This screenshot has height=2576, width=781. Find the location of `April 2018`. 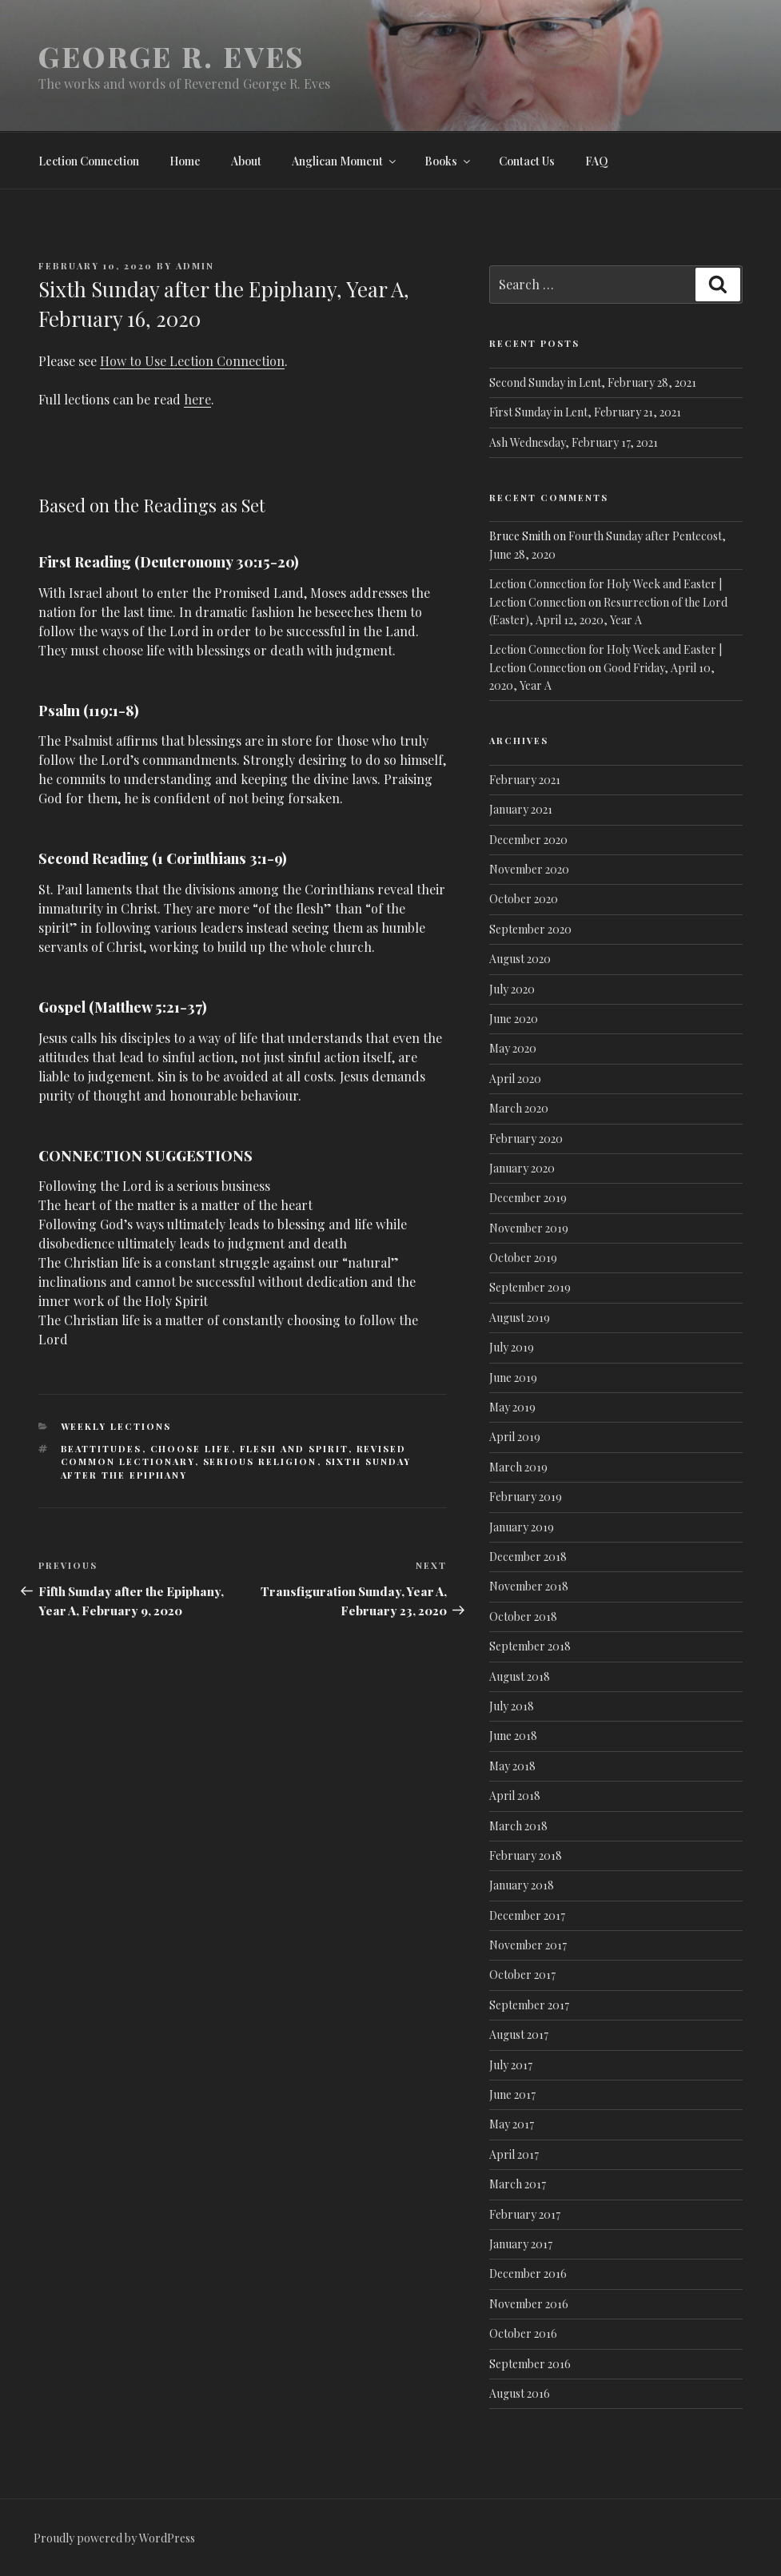

April 2018 is located at coordinates (514, 1795).